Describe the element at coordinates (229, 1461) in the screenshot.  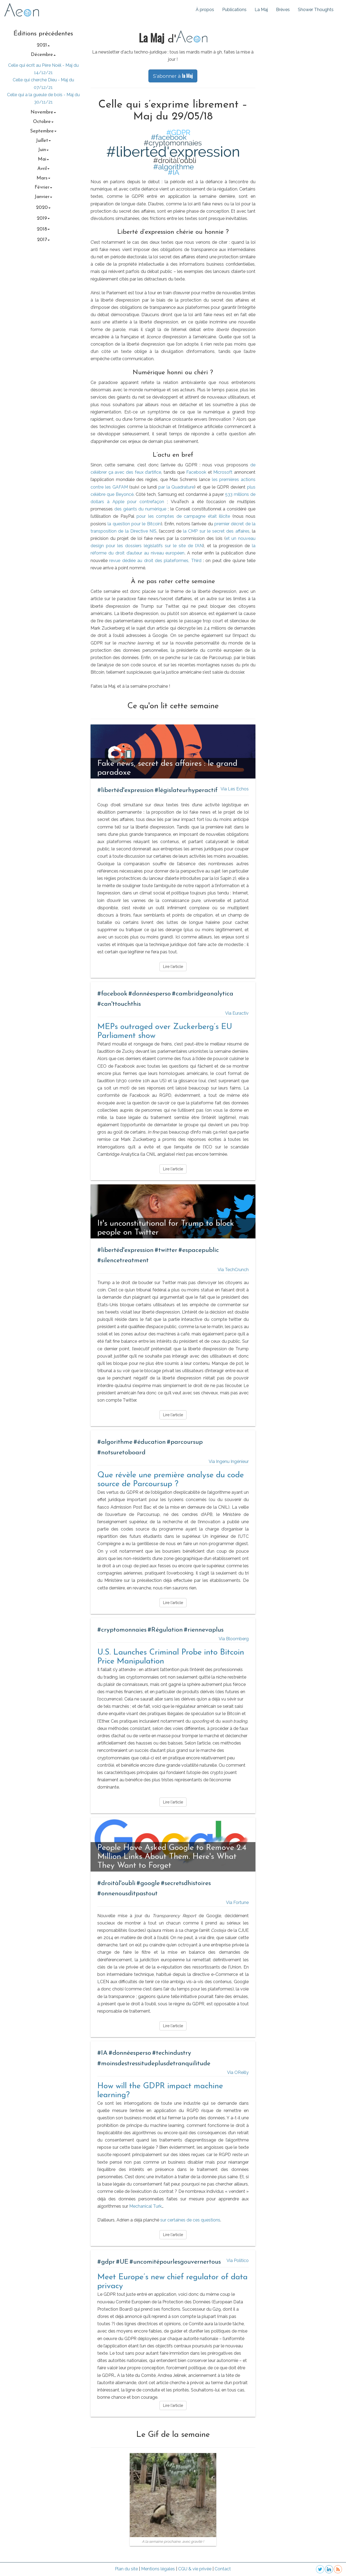
I see `Via Ingenu Ingénieur` at that location.